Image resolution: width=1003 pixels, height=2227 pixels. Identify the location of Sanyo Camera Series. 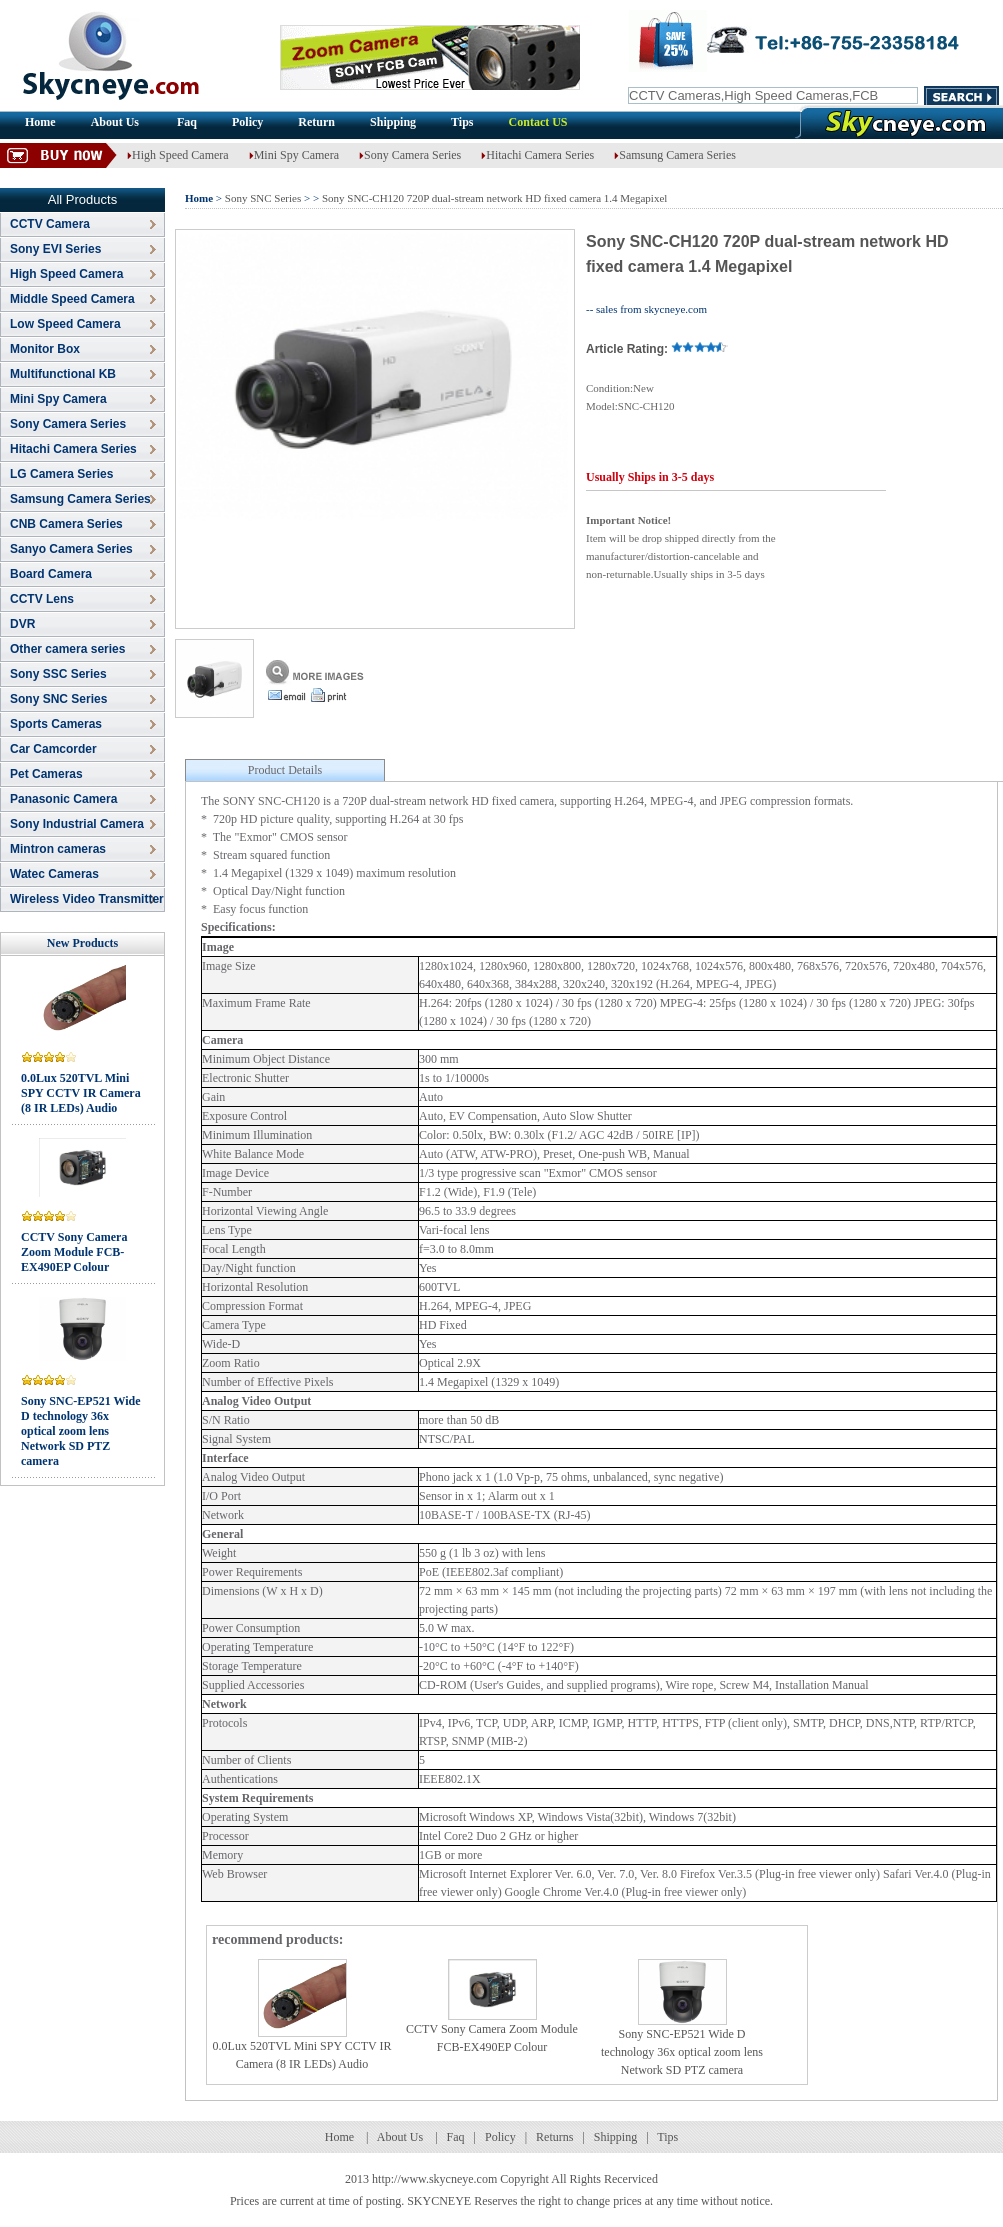
(71, 549).